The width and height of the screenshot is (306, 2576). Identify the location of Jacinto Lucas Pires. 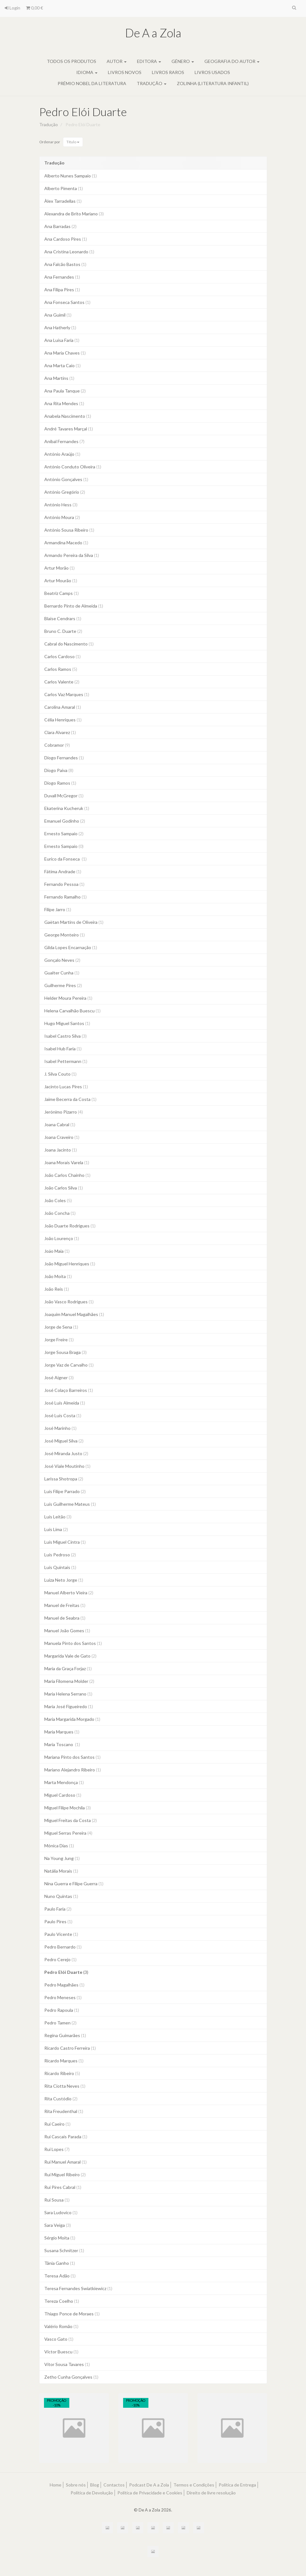
(66, 1086).